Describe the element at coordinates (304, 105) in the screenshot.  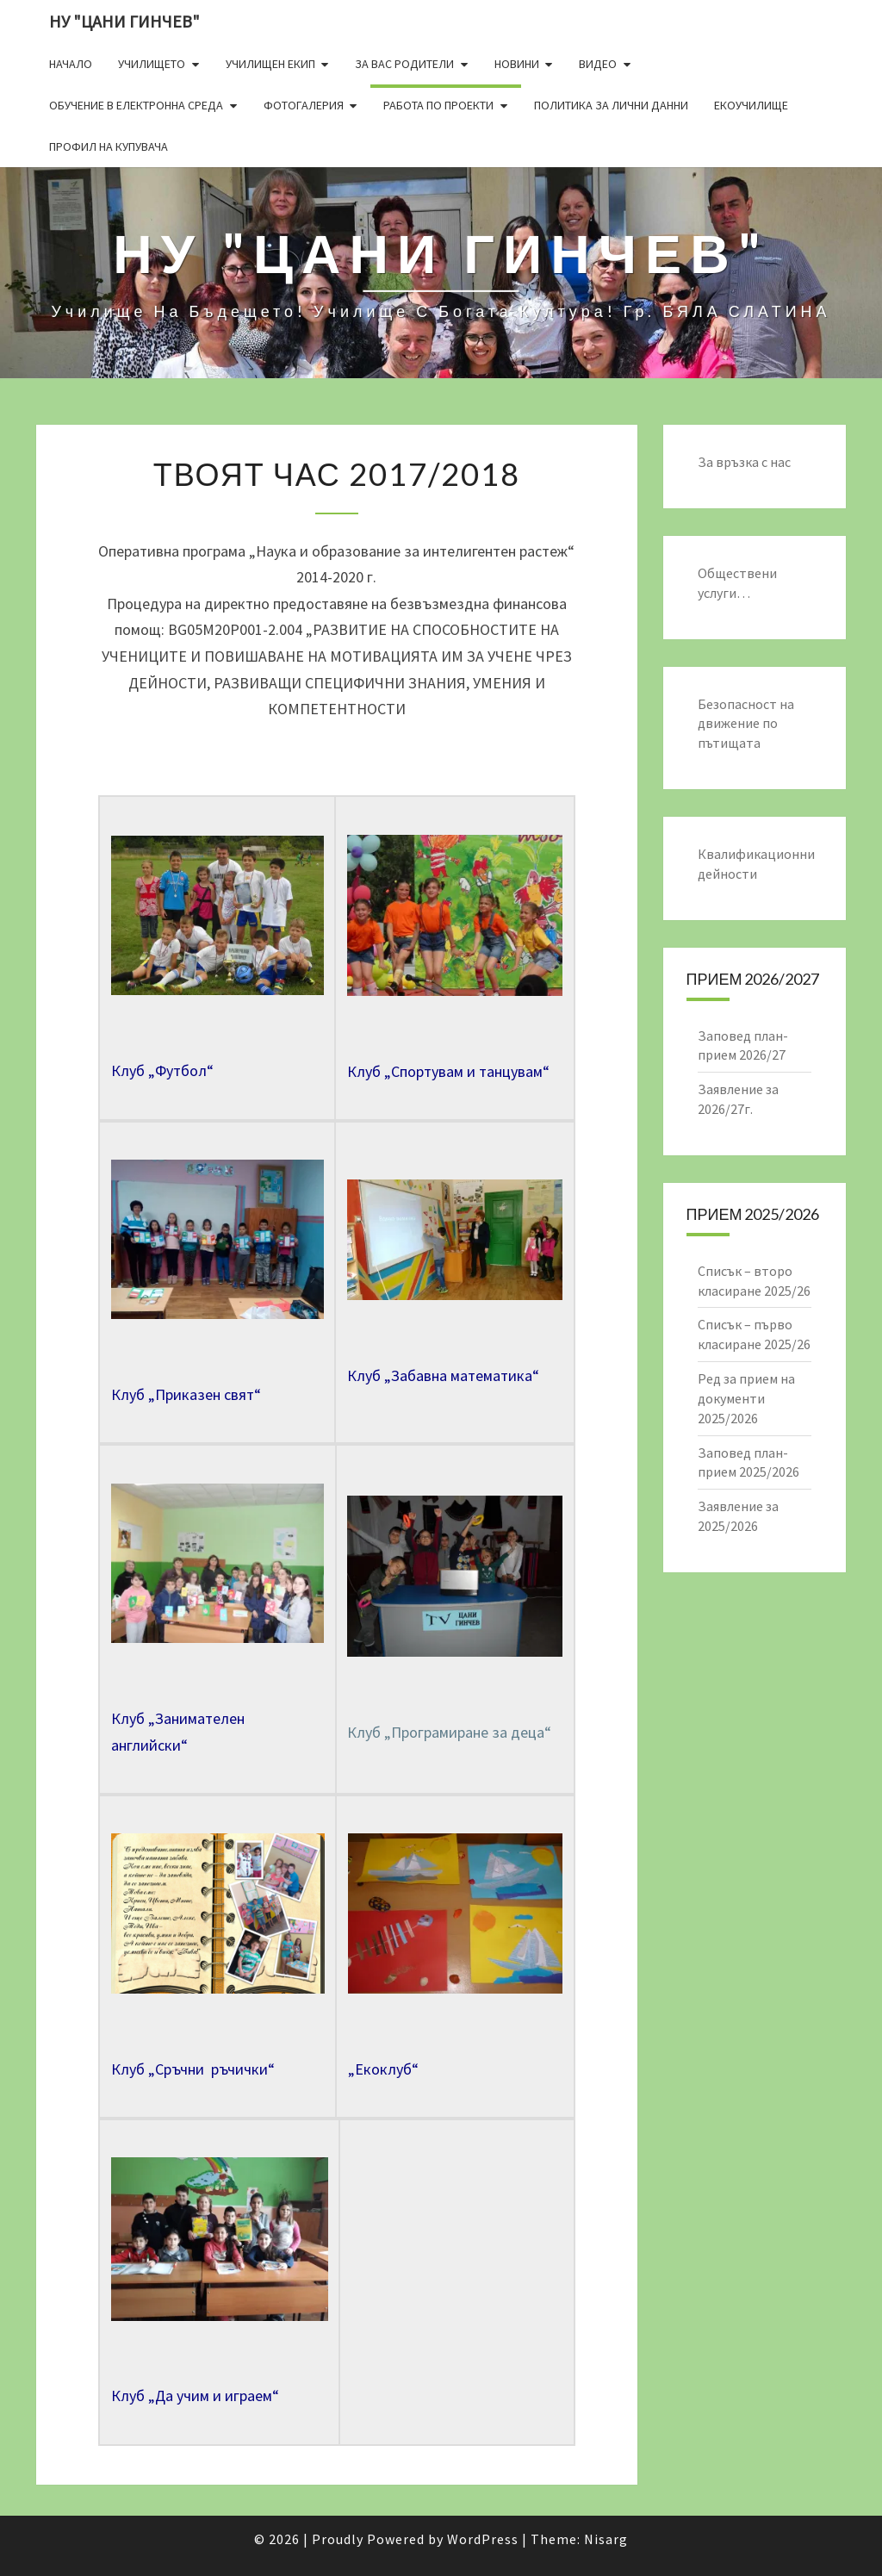
I see `Фотогалерия` at that location.